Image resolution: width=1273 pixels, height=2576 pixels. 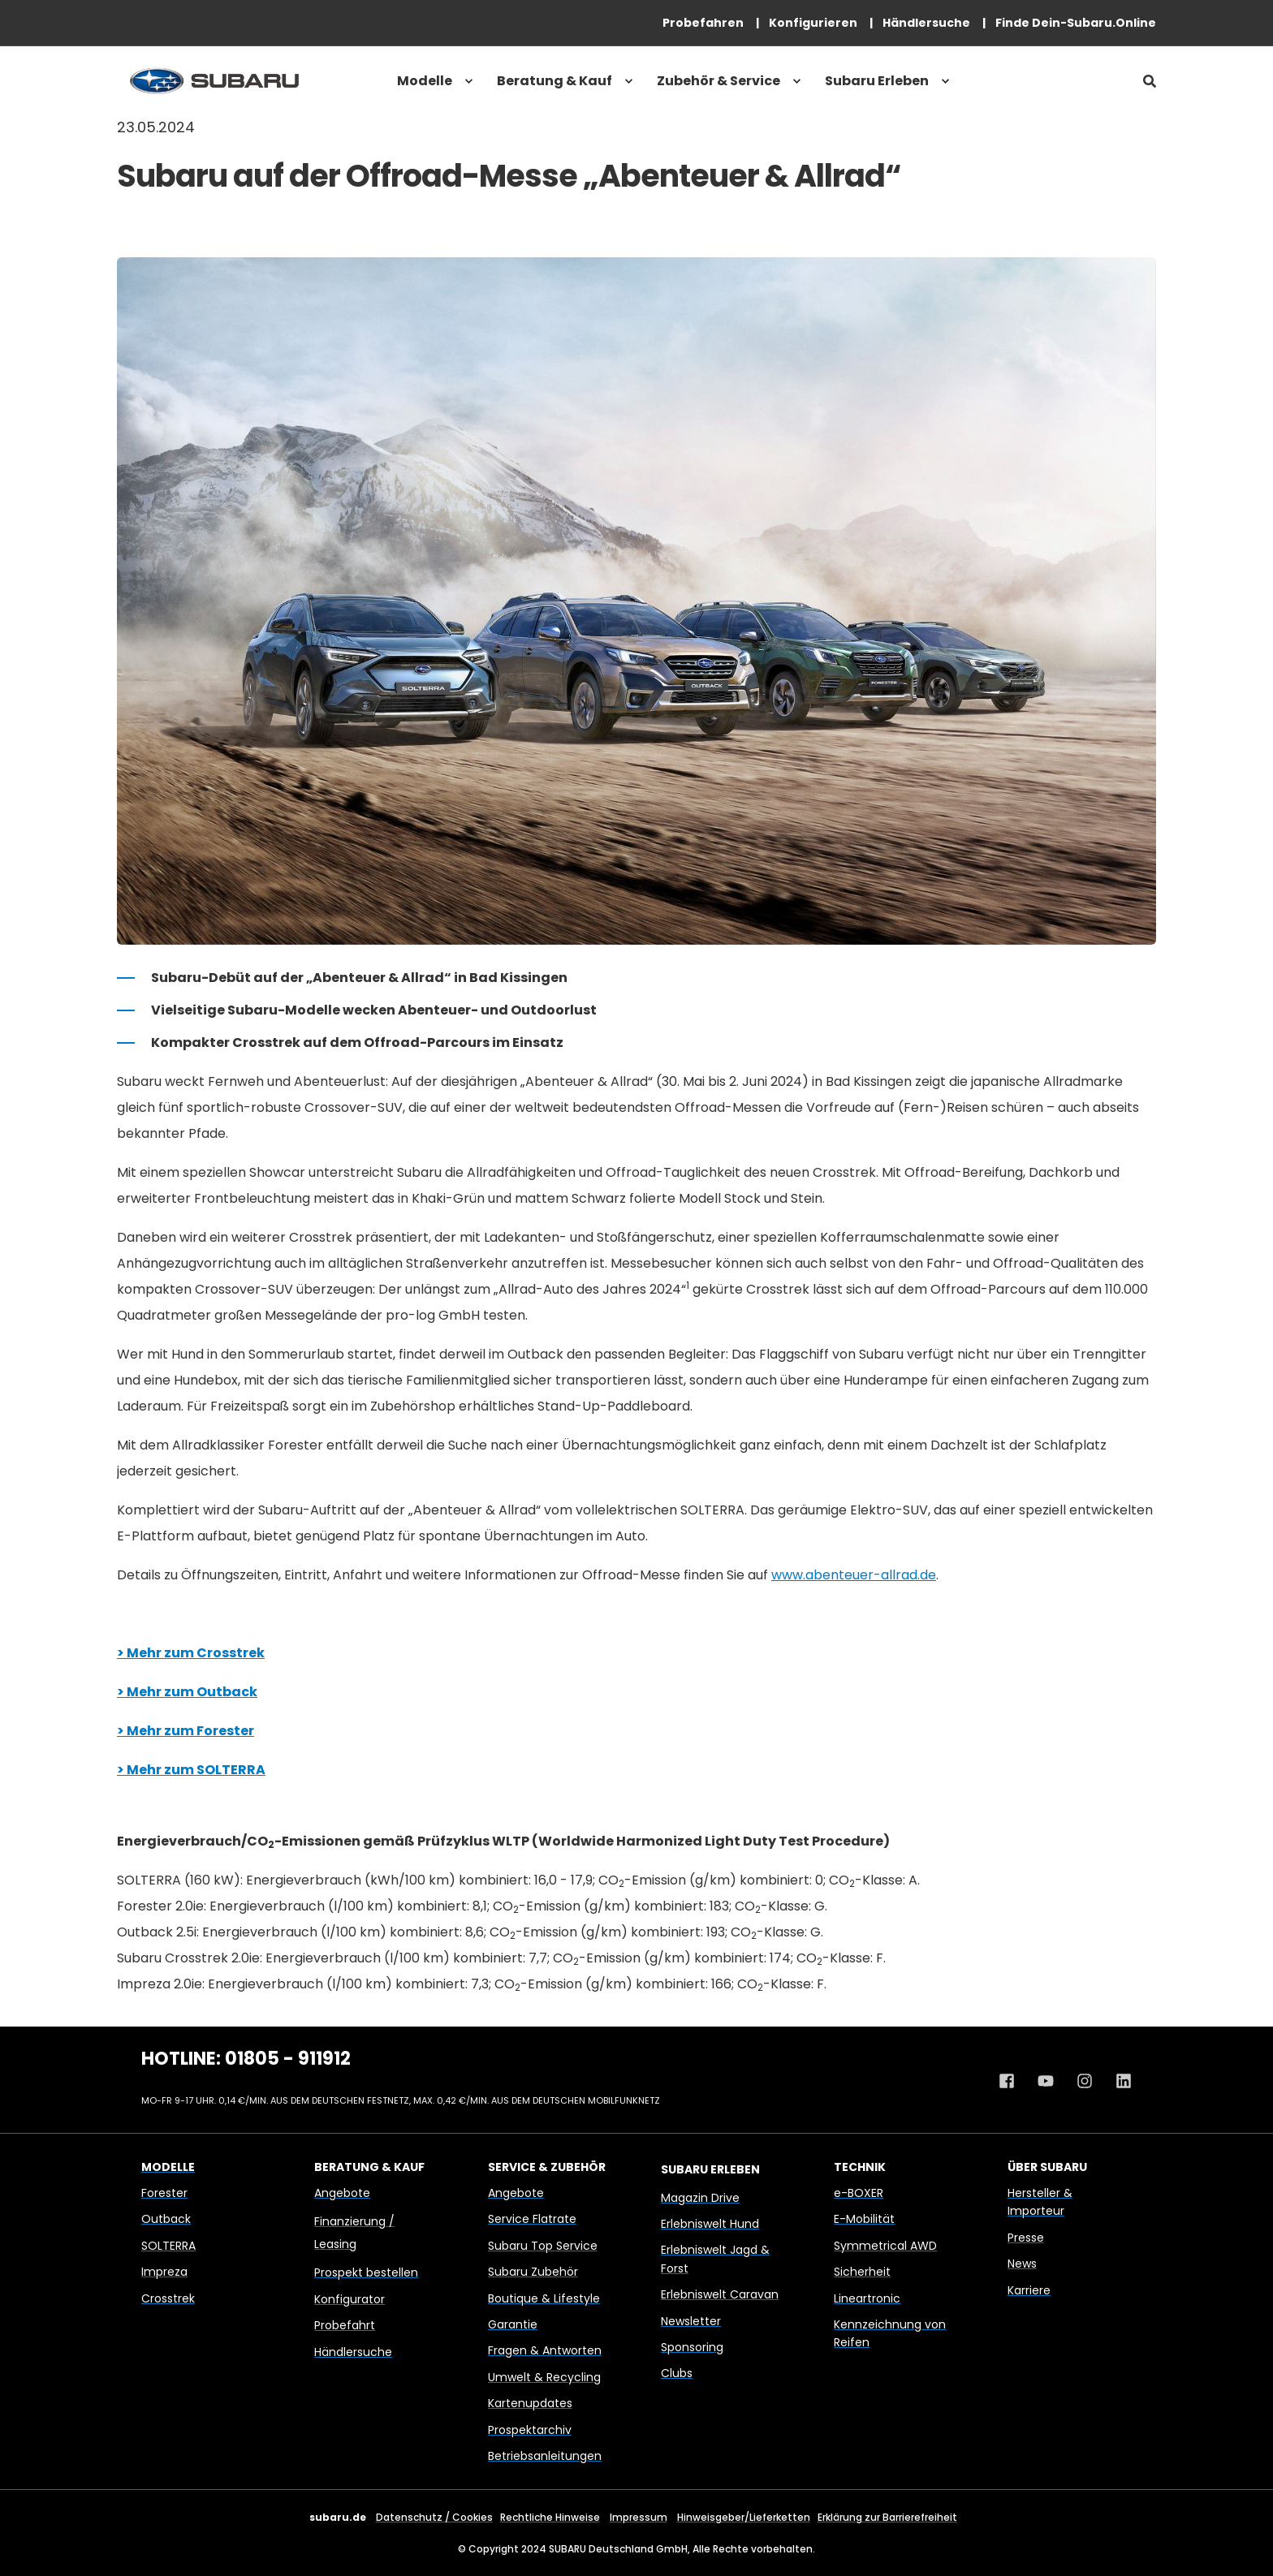 I want to click on Prospektarchiv, so click(x=530, y=2430).